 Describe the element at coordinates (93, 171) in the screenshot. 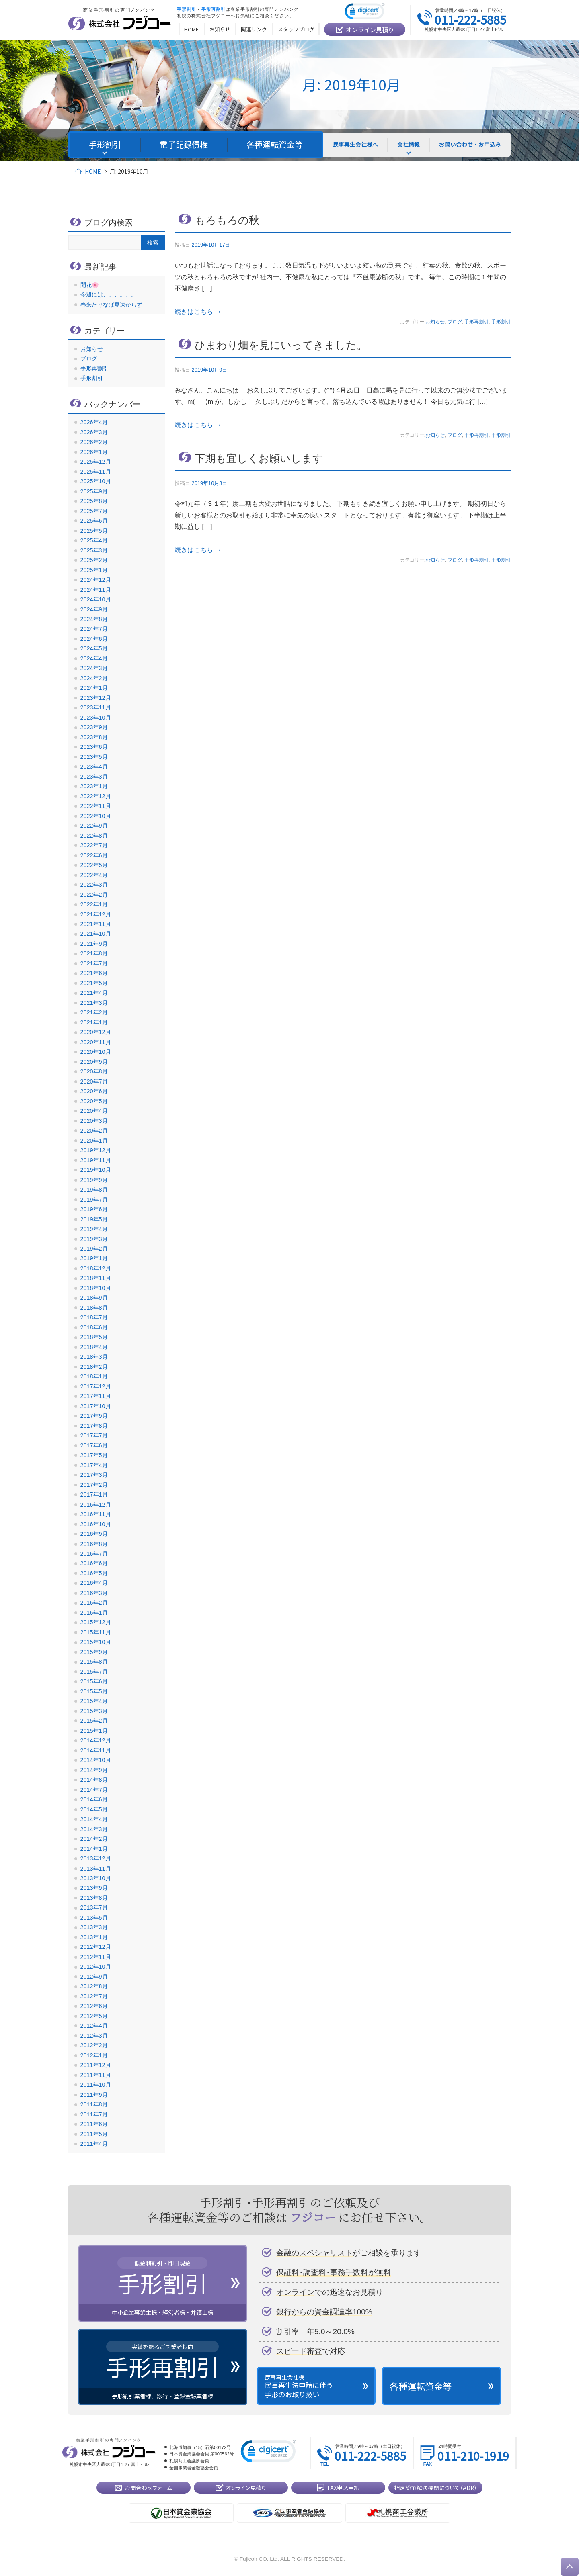

I see `HOME` at that location.